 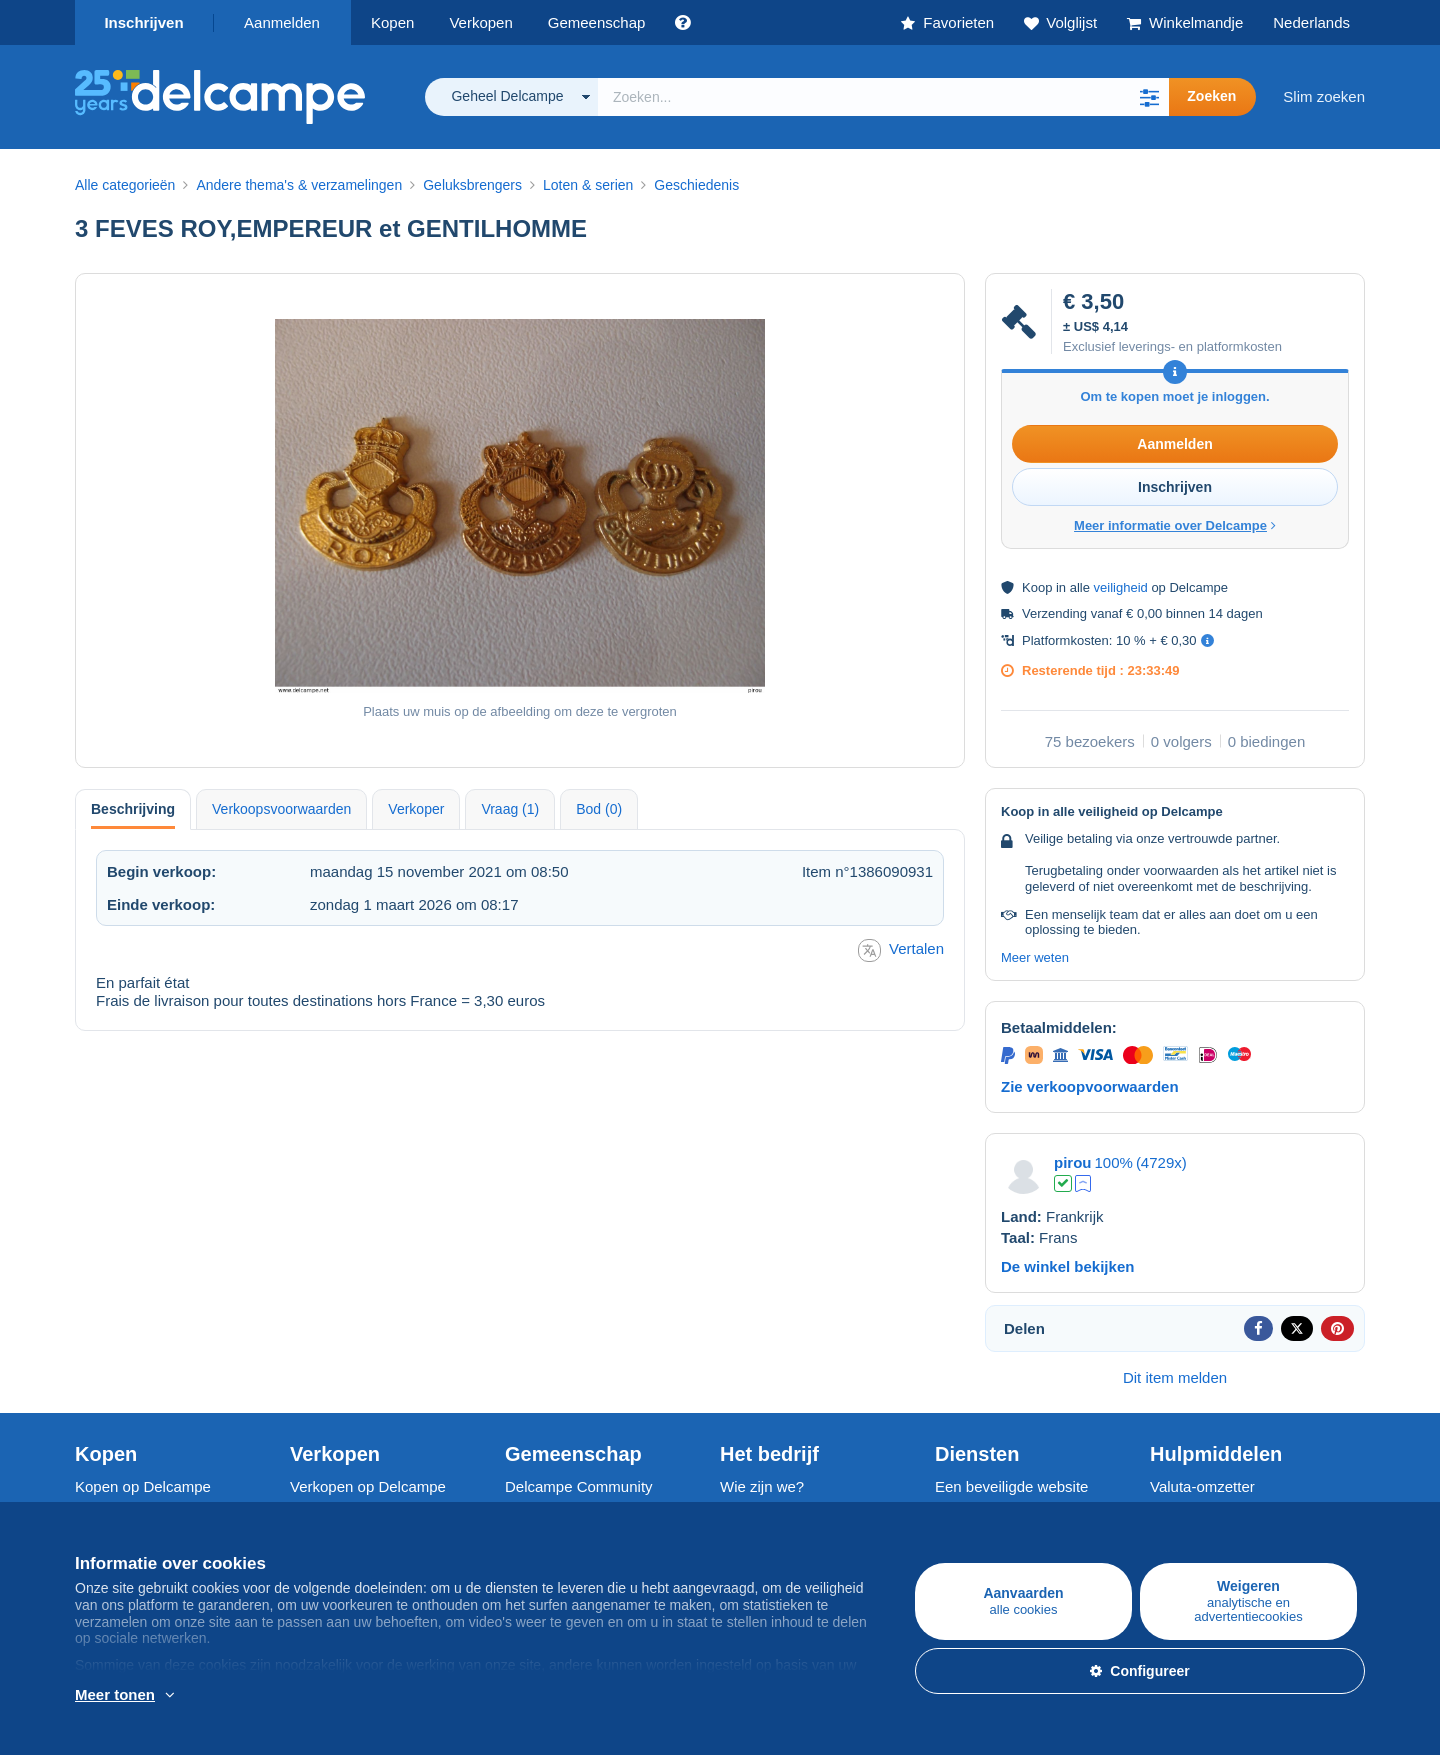 What do you see at coordinates (762, 1486) in the screenshot?
I see `Wie zijn we?` at bounding box center [762, 1486].